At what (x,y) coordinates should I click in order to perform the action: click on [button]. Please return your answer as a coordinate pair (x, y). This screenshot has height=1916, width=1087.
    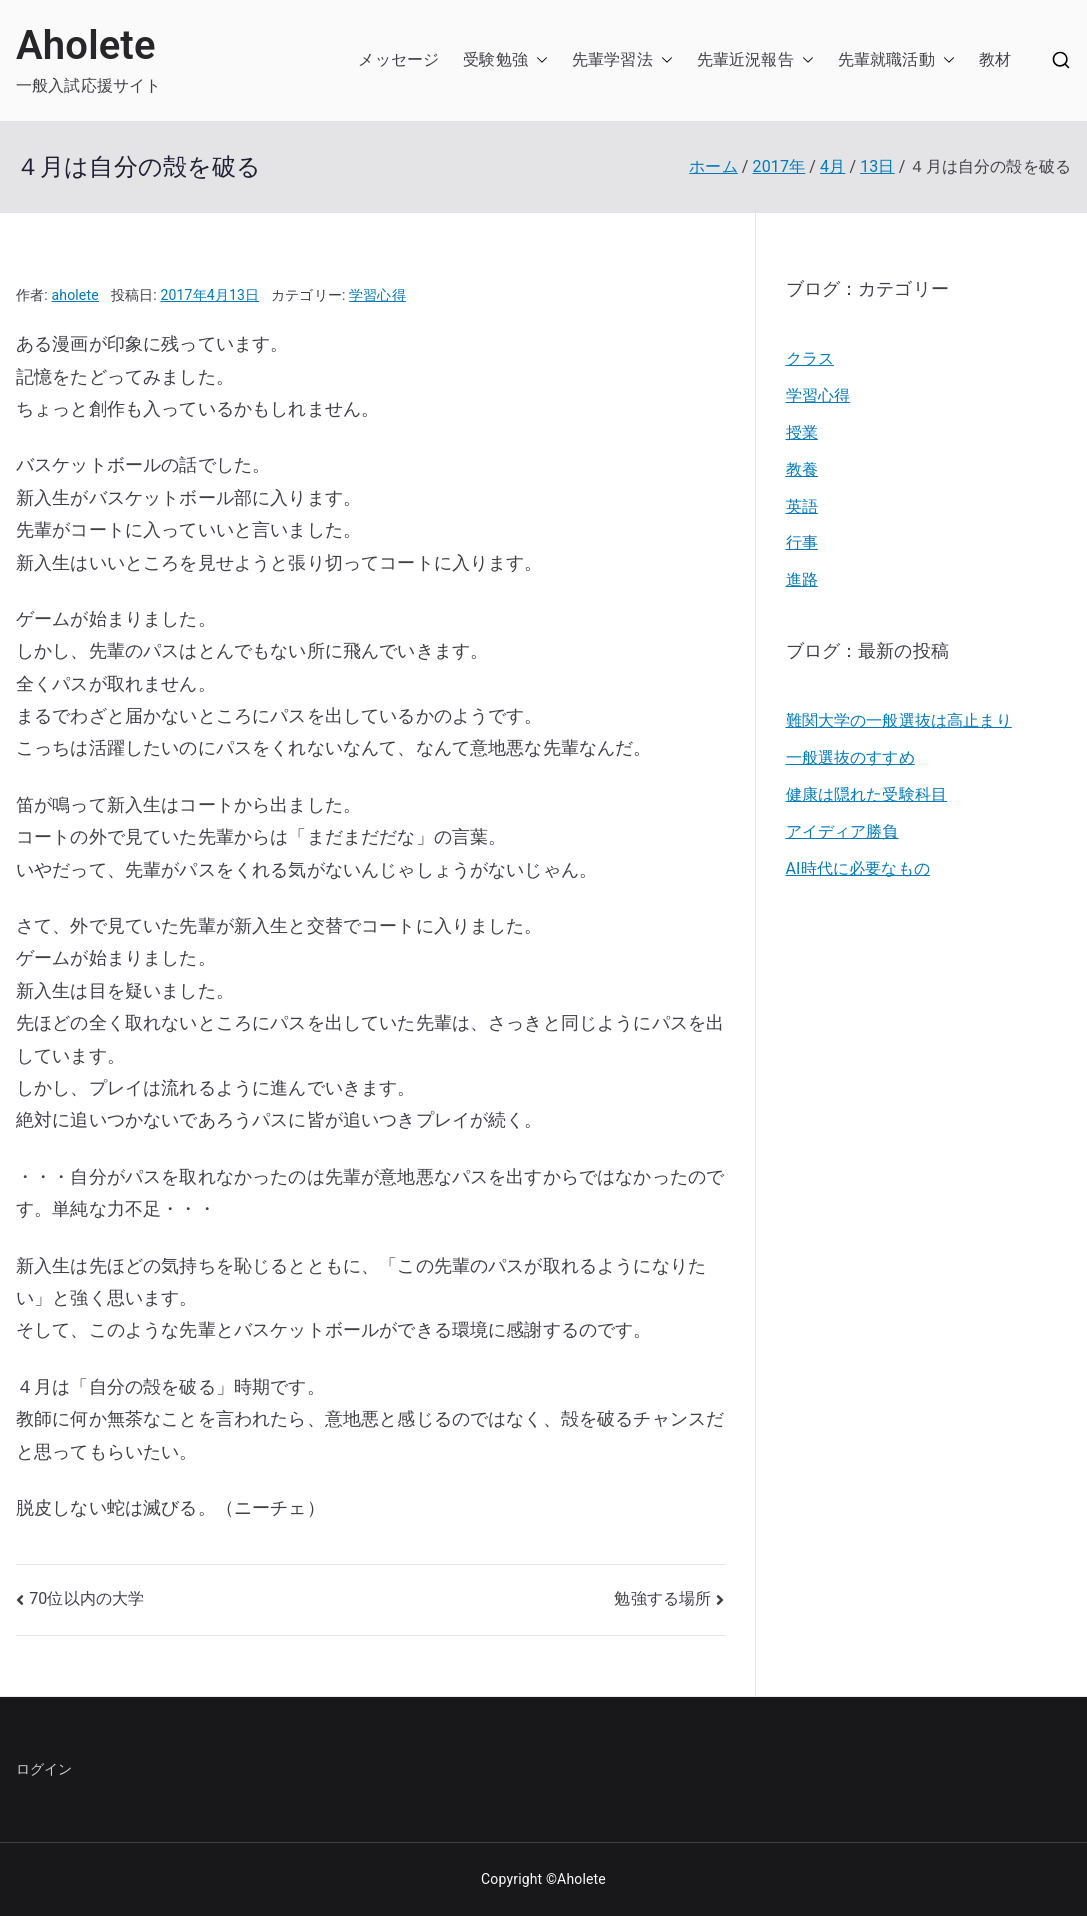
    Looking at the image, I should click on (538, 60).